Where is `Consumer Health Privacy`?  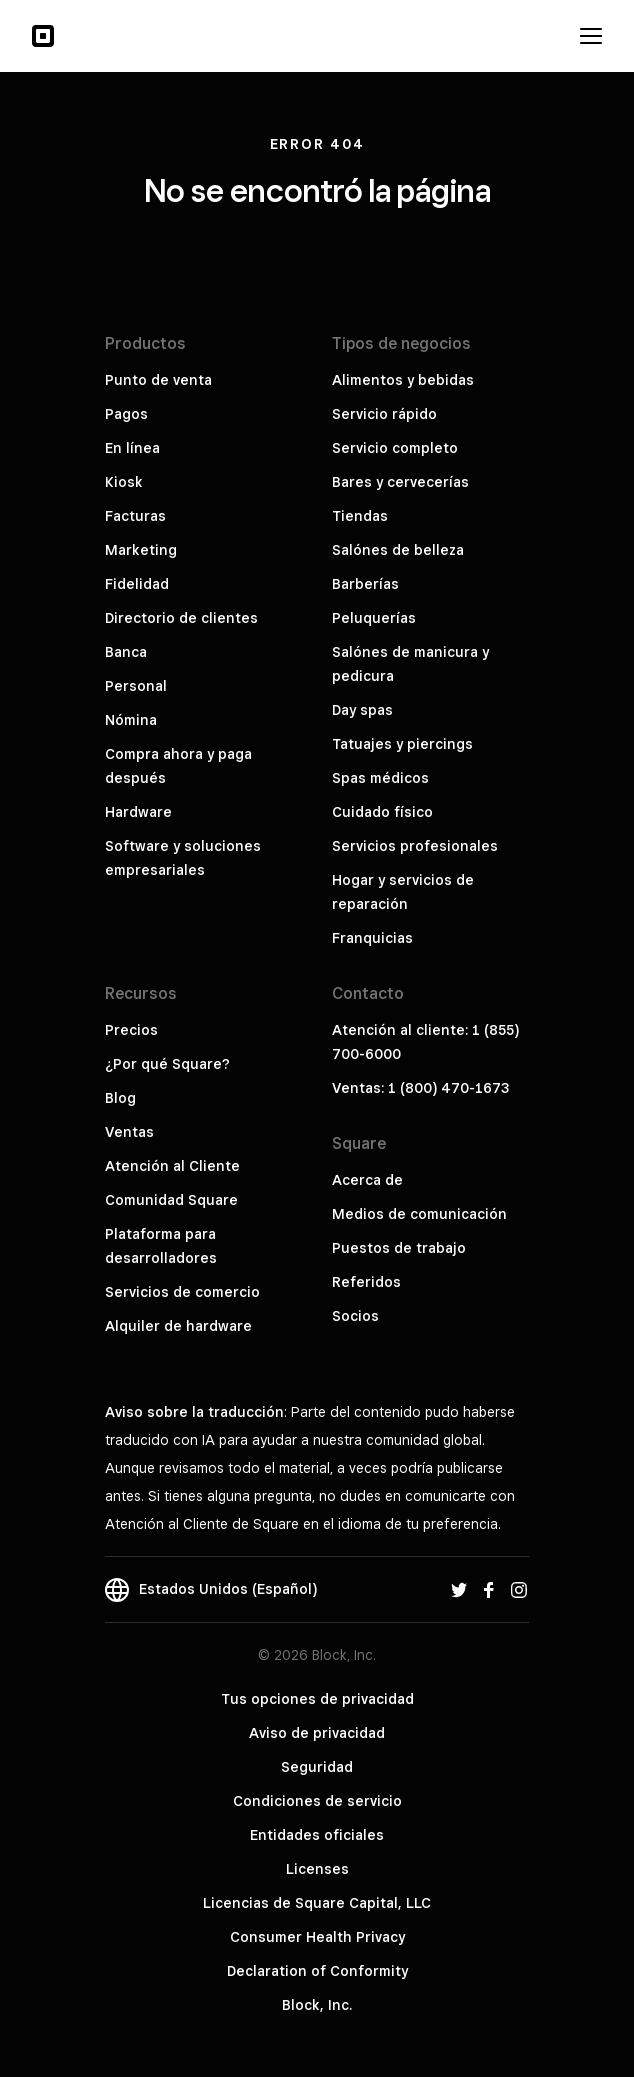 Consumer Health Privacy is located at coordinates (317, 1937).